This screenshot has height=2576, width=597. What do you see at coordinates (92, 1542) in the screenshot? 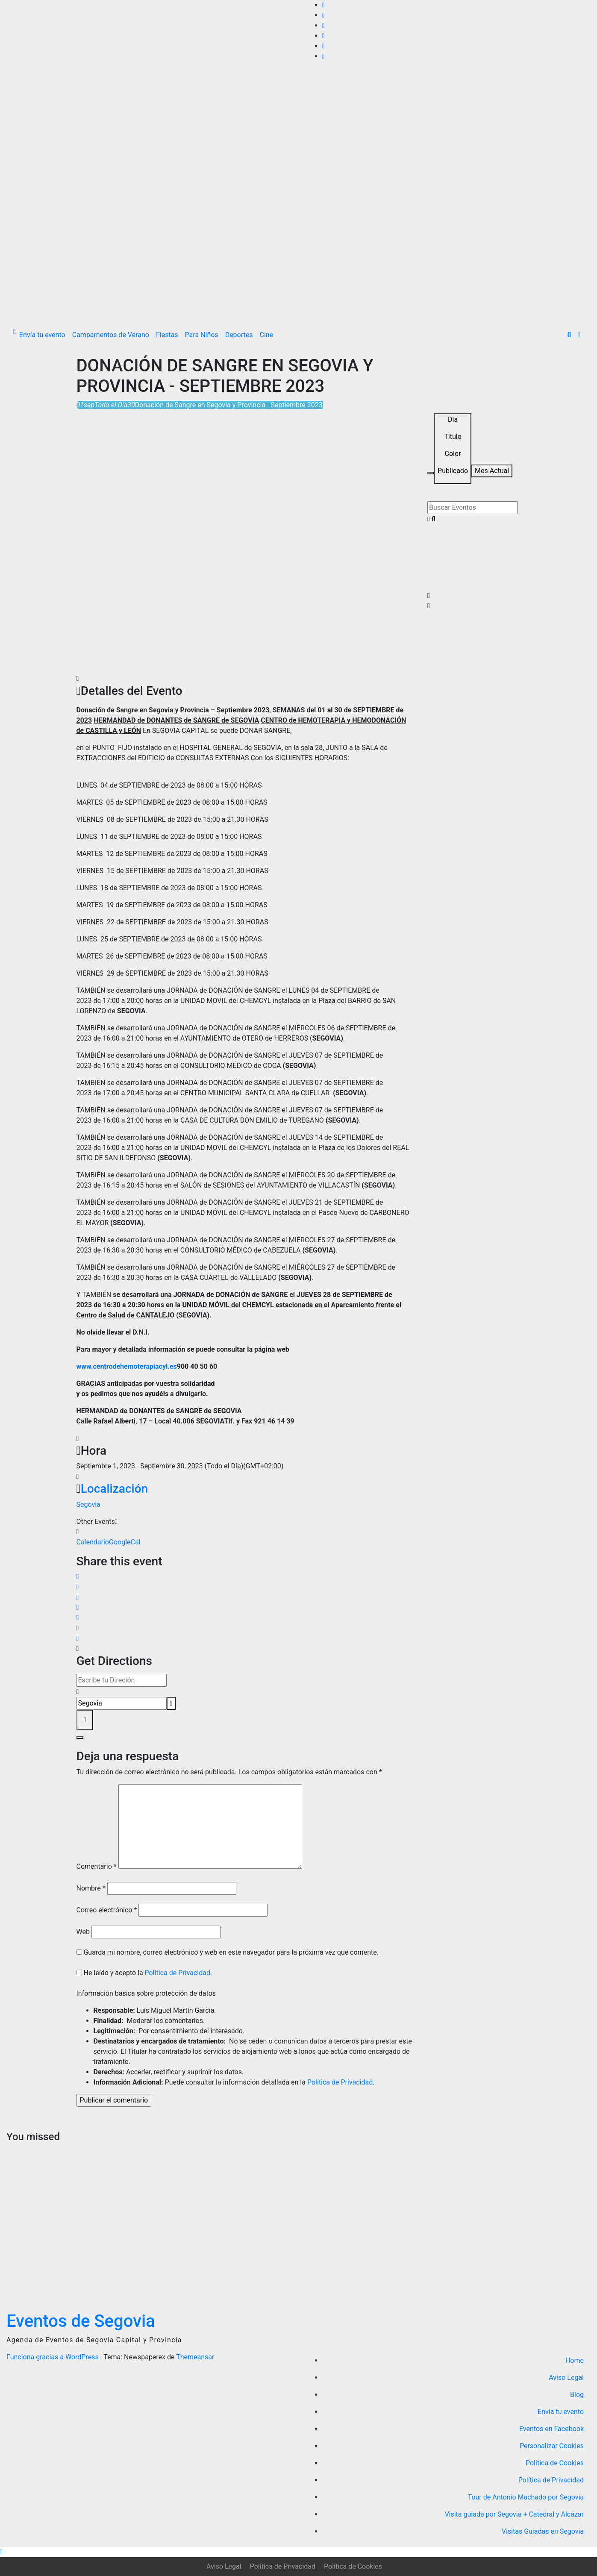
I see `Calendario` at bounding box center [92, 1542].